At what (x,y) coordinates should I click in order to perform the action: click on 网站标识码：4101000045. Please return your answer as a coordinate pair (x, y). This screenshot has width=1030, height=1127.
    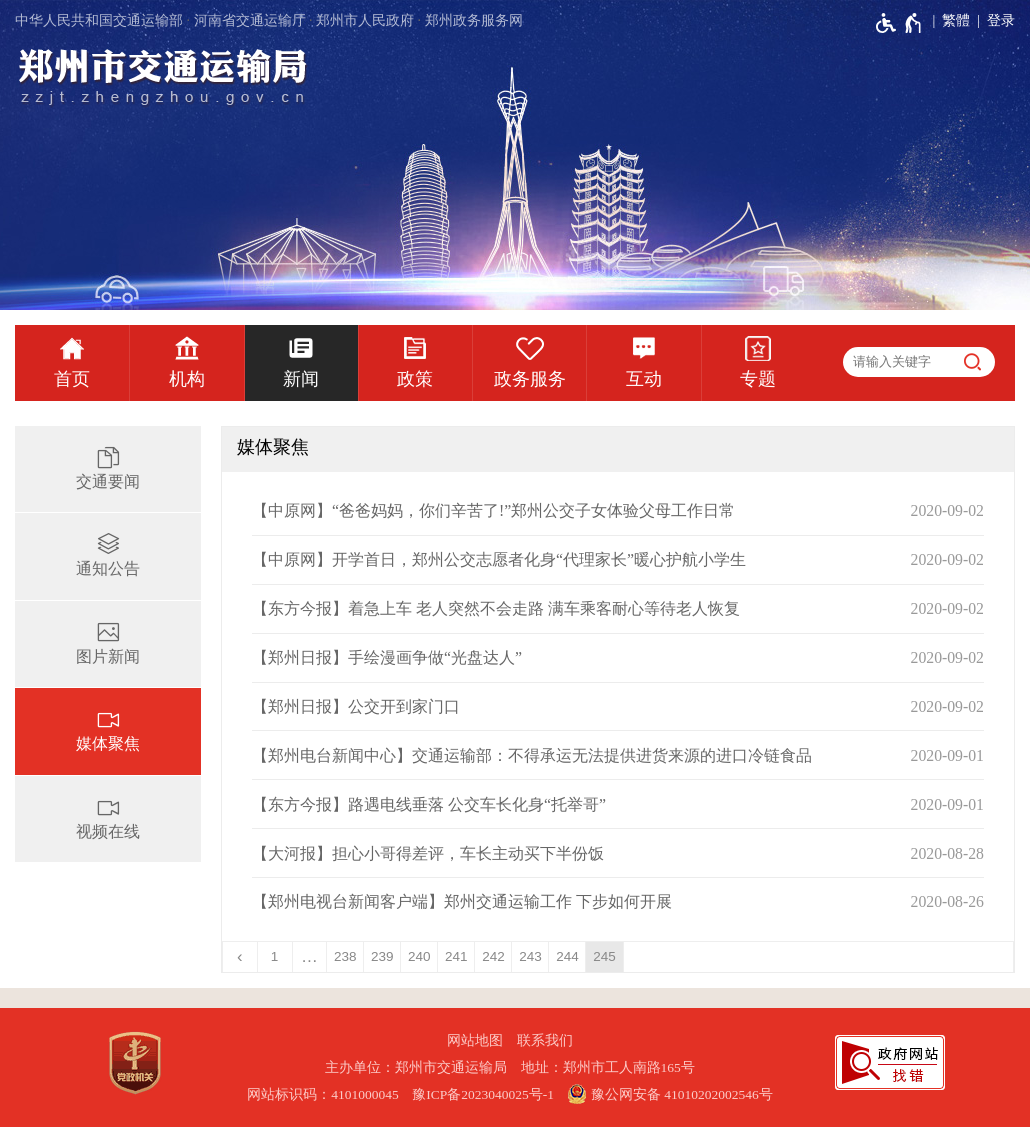
    Looking at the image, I should click on (323, 1094).